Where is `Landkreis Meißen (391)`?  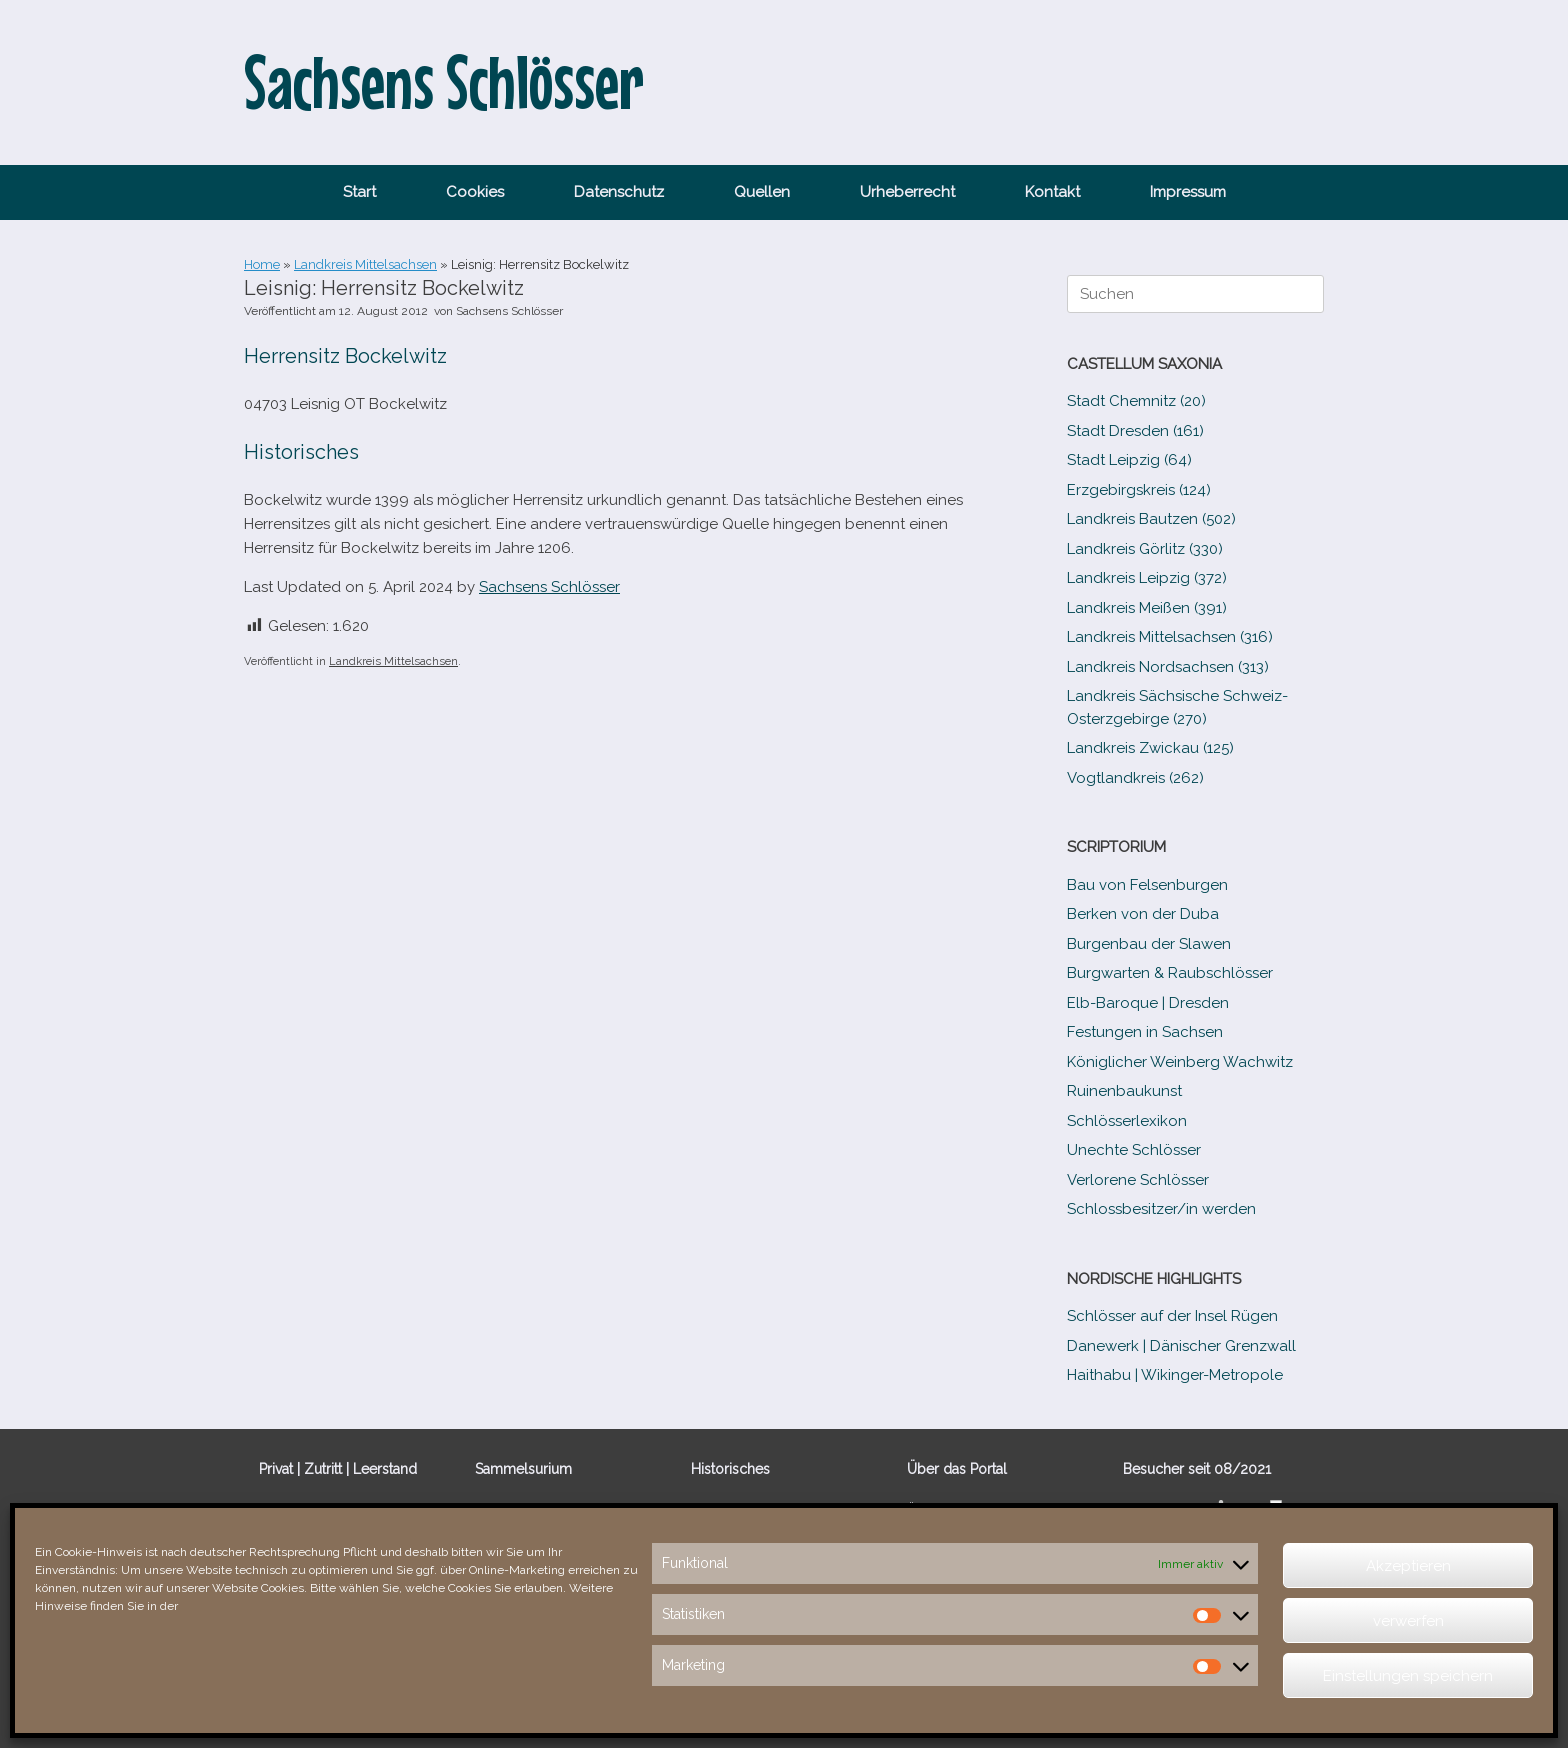
Landkreis Meißen (391) is located at coordinates (1147, 608).